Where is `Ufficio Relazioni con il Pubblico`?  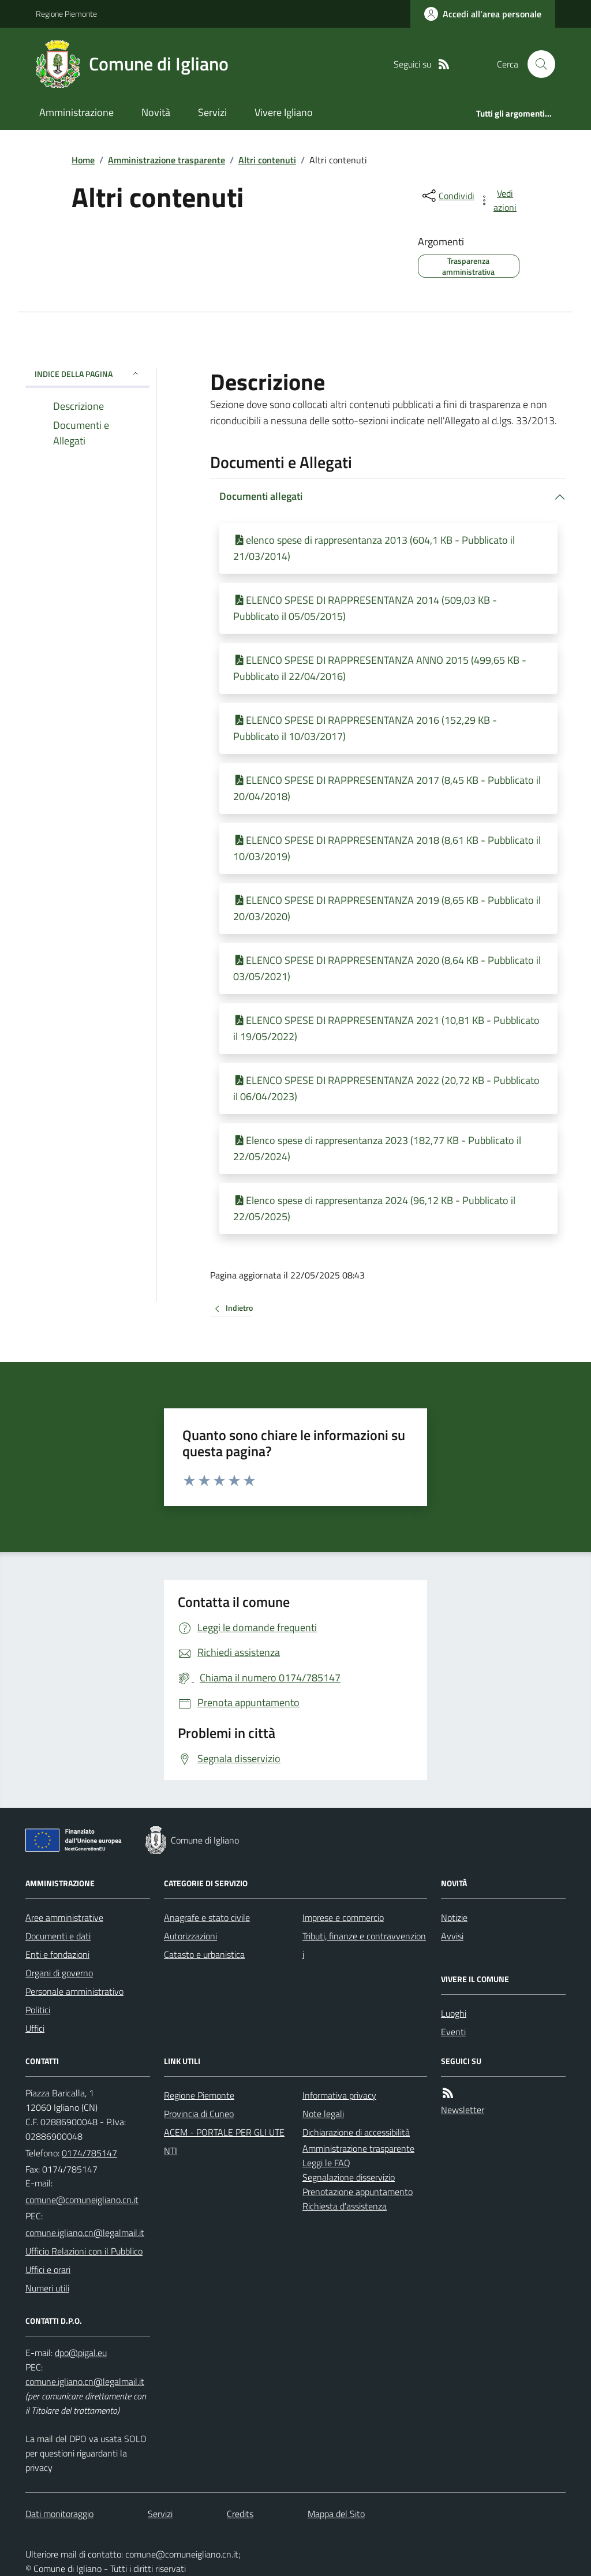
Ufficio Relazioni con il Pubblico is located at coordinates (84, 2251).